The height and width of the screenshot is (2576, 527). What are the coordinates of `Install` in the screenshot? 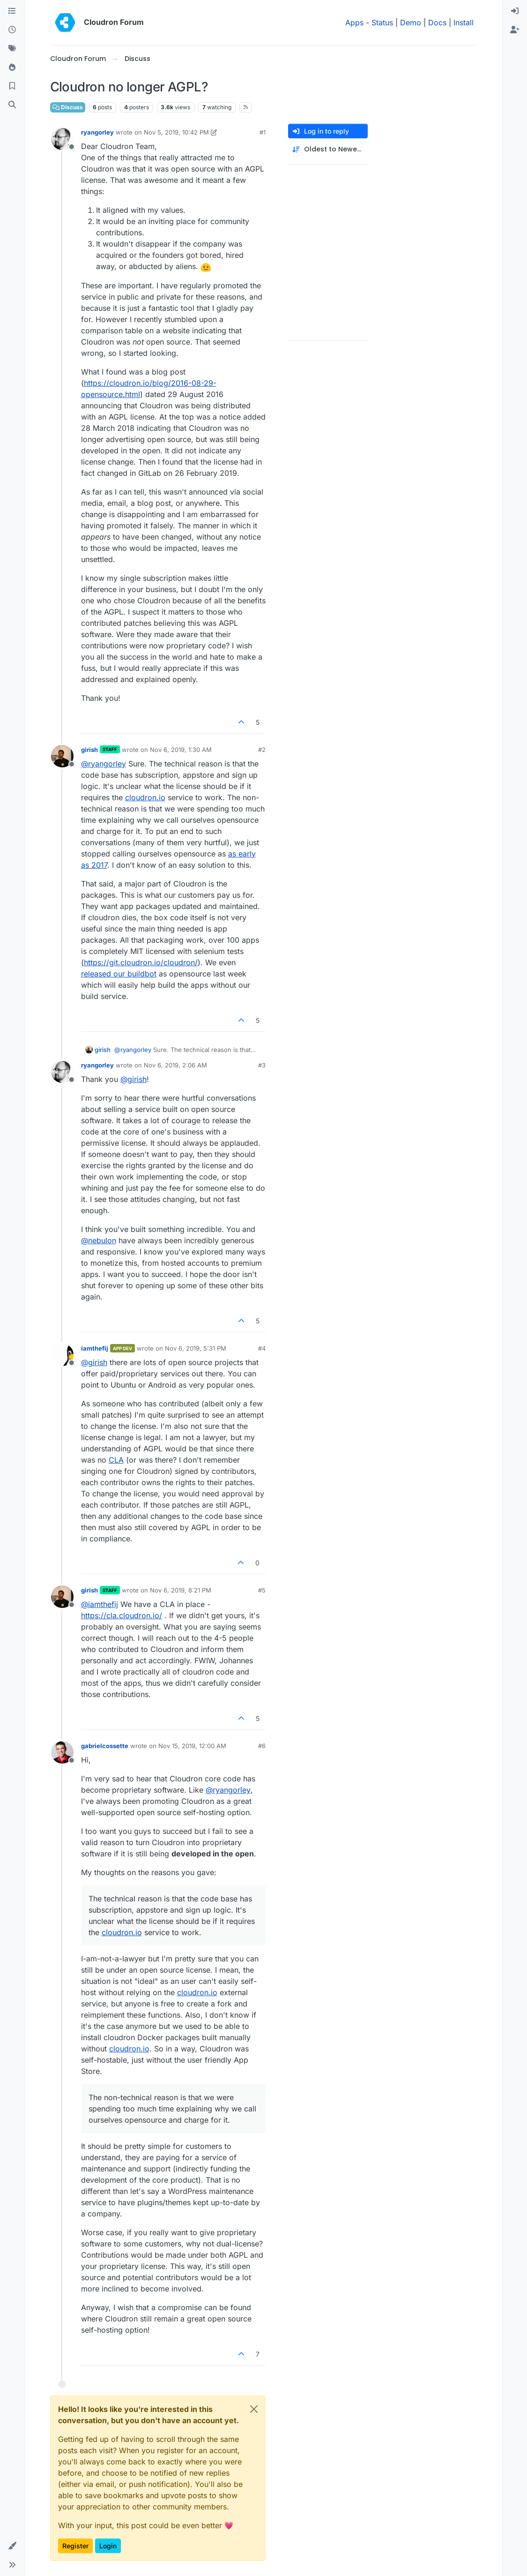 It's located at (463, 22).